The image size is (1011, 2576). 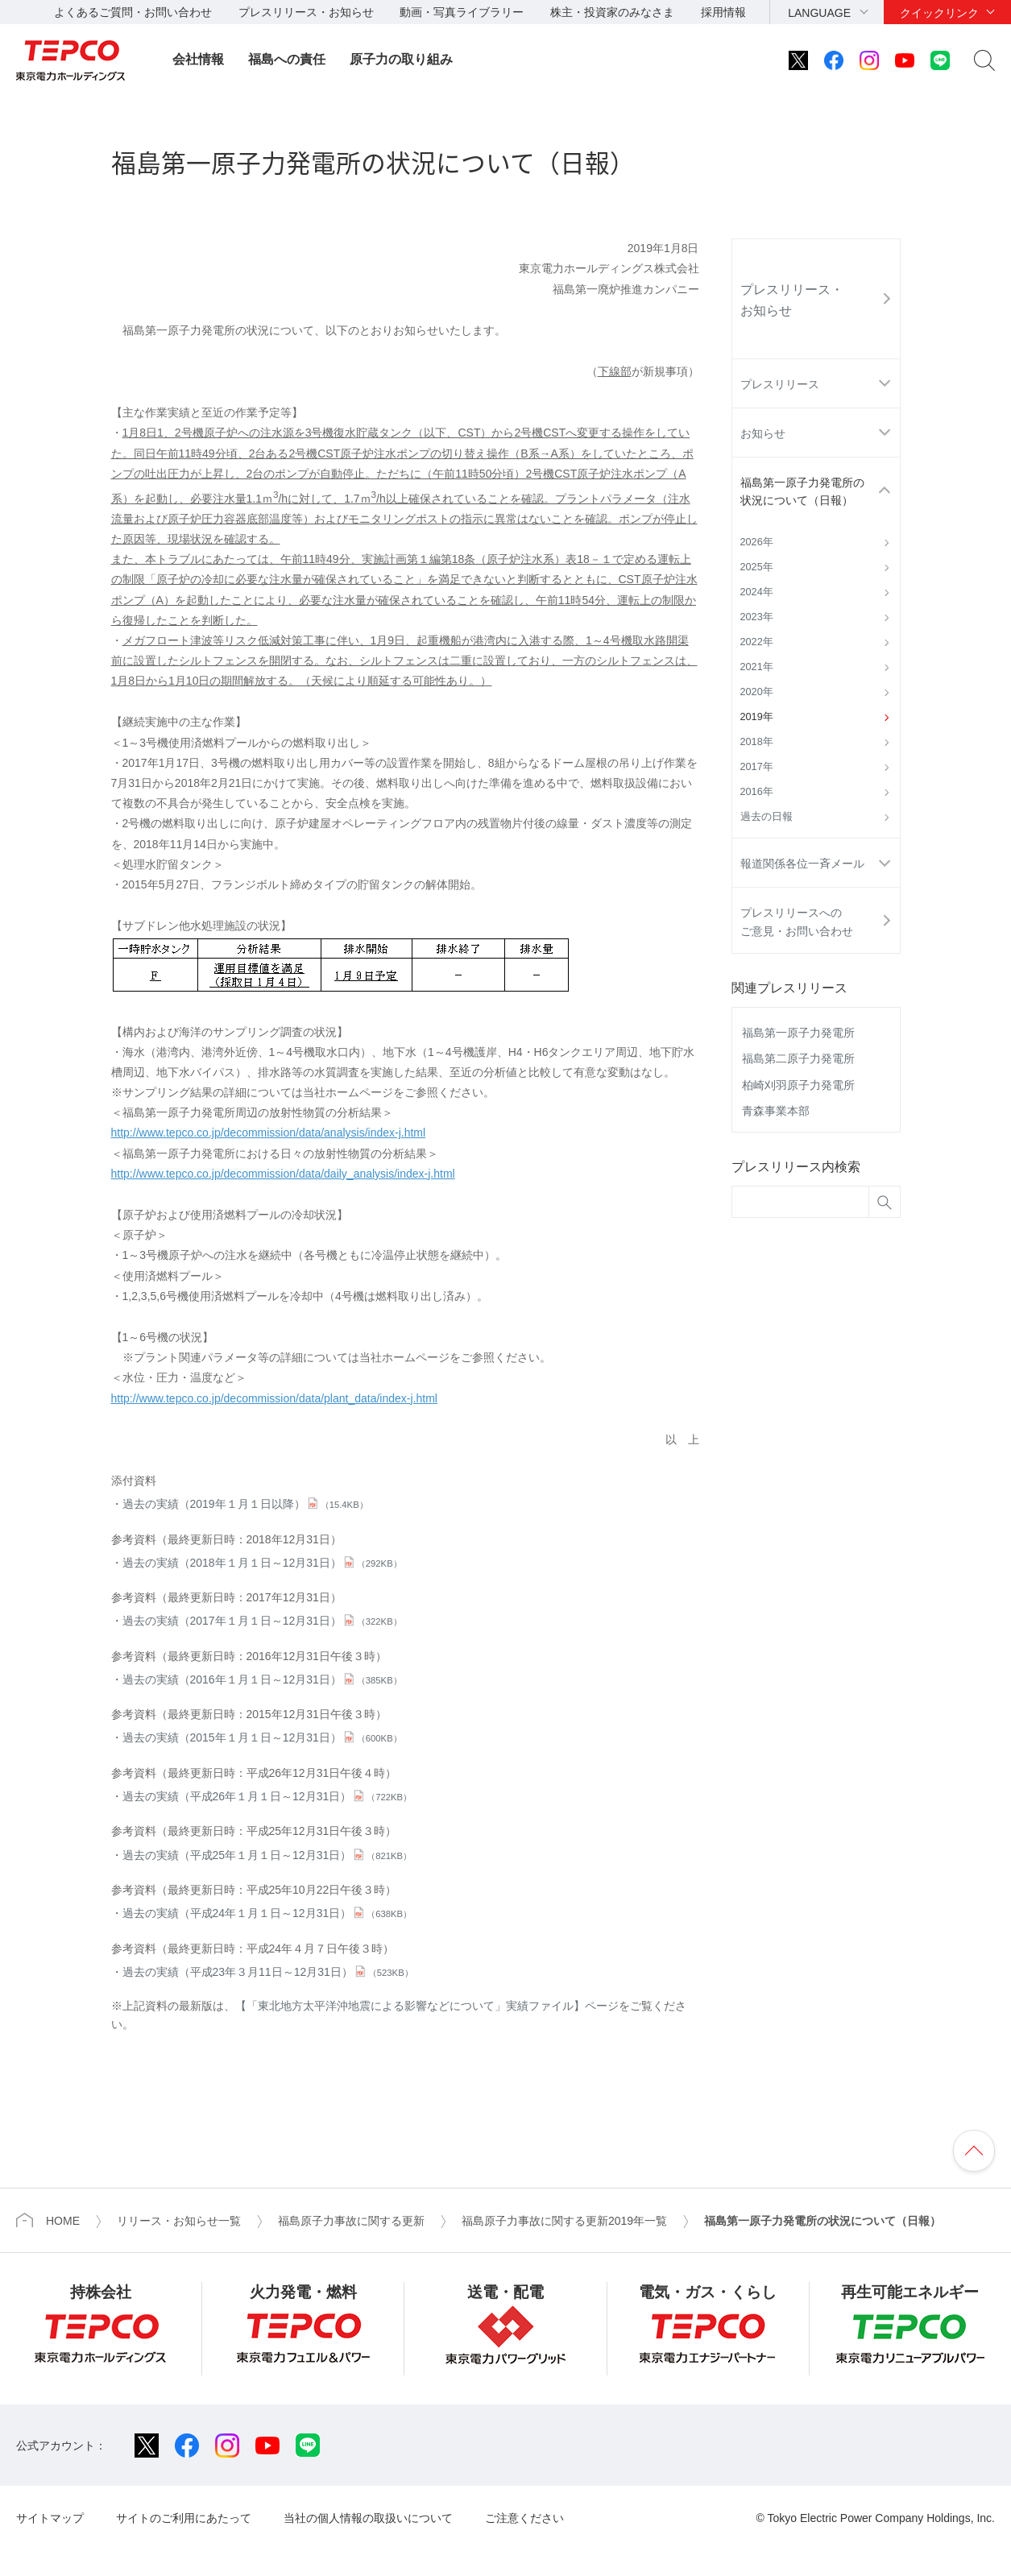 What do you see at coordinates (939, 12) in the screenshot?
I see `クイックリンク` at bounding box center [939, 12].